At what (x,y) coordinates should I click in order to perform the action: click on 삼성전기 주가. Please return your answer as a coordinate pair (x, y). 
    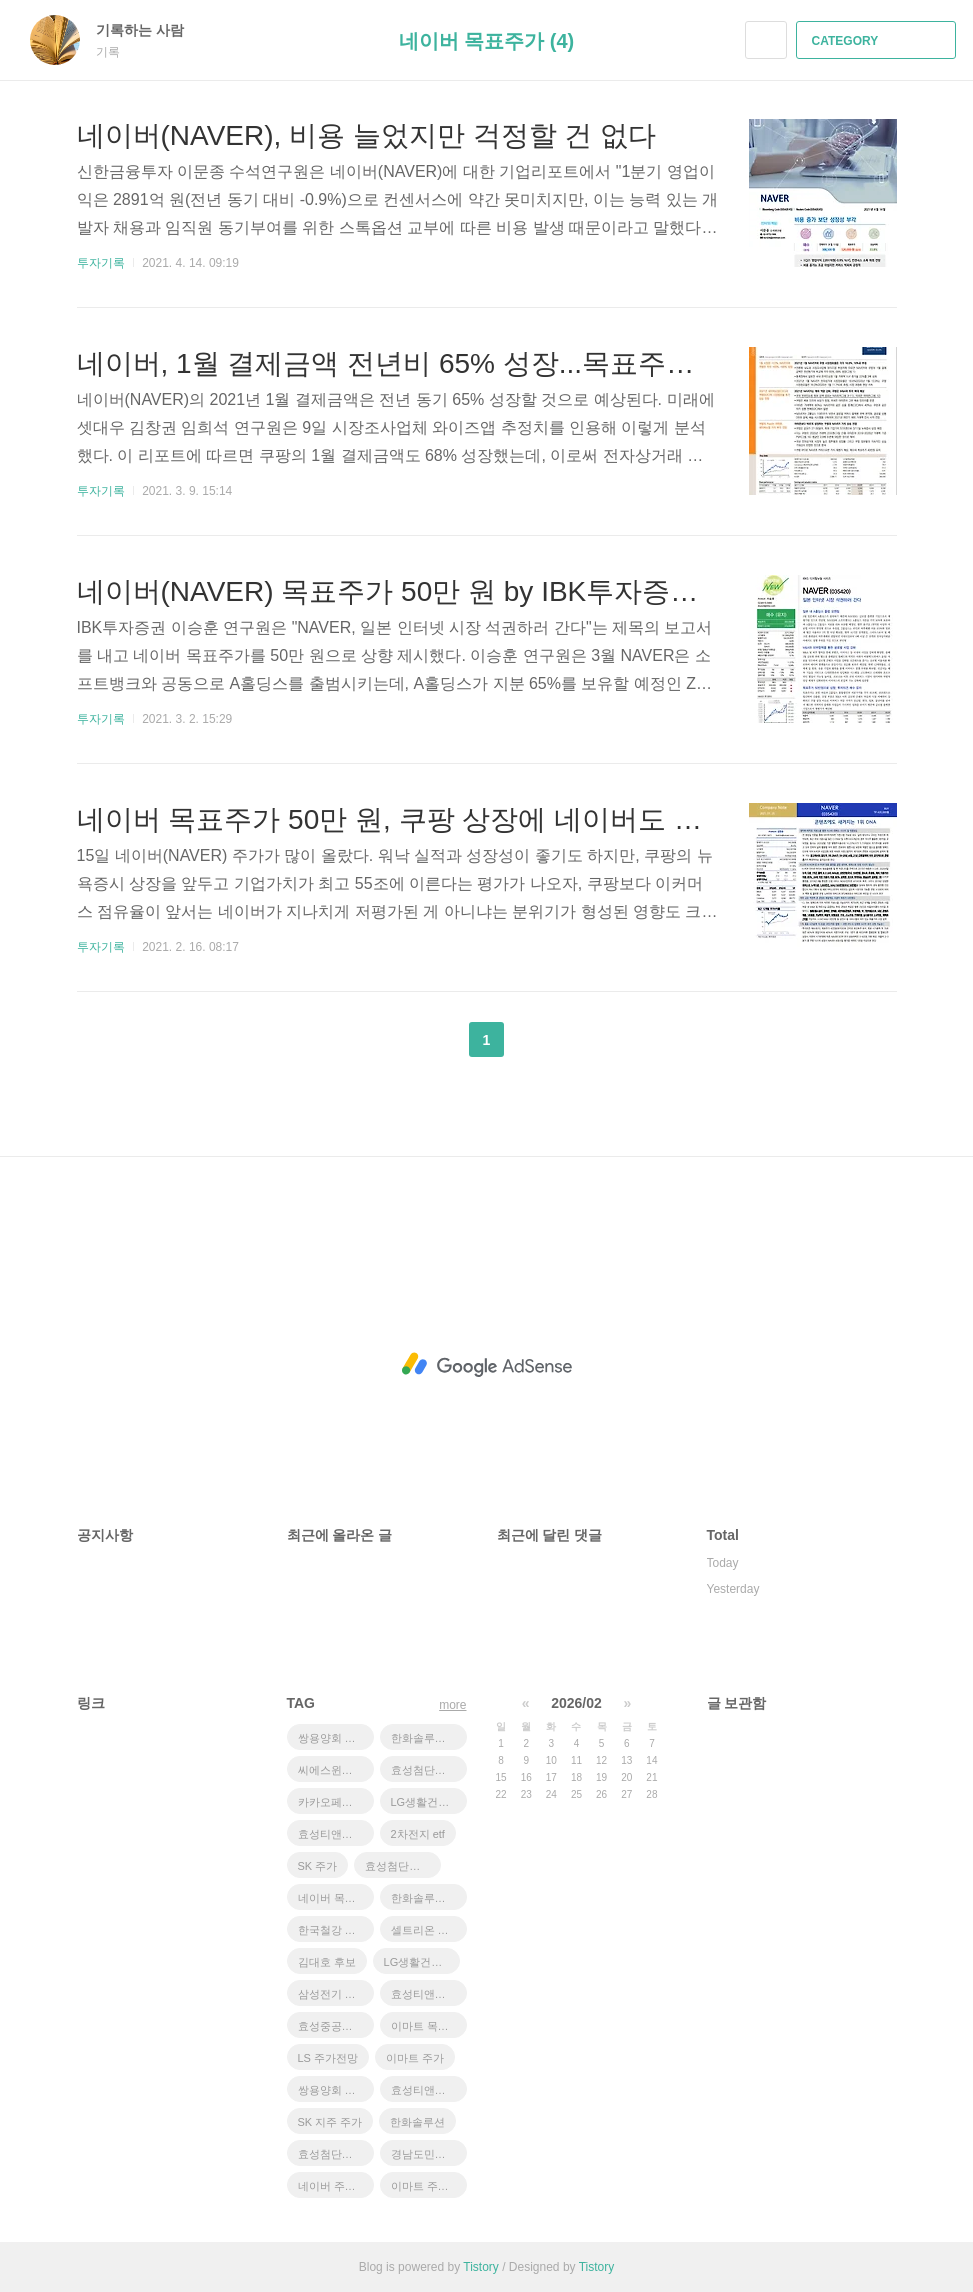
    Looking at the image, I should click on (332, 1994).